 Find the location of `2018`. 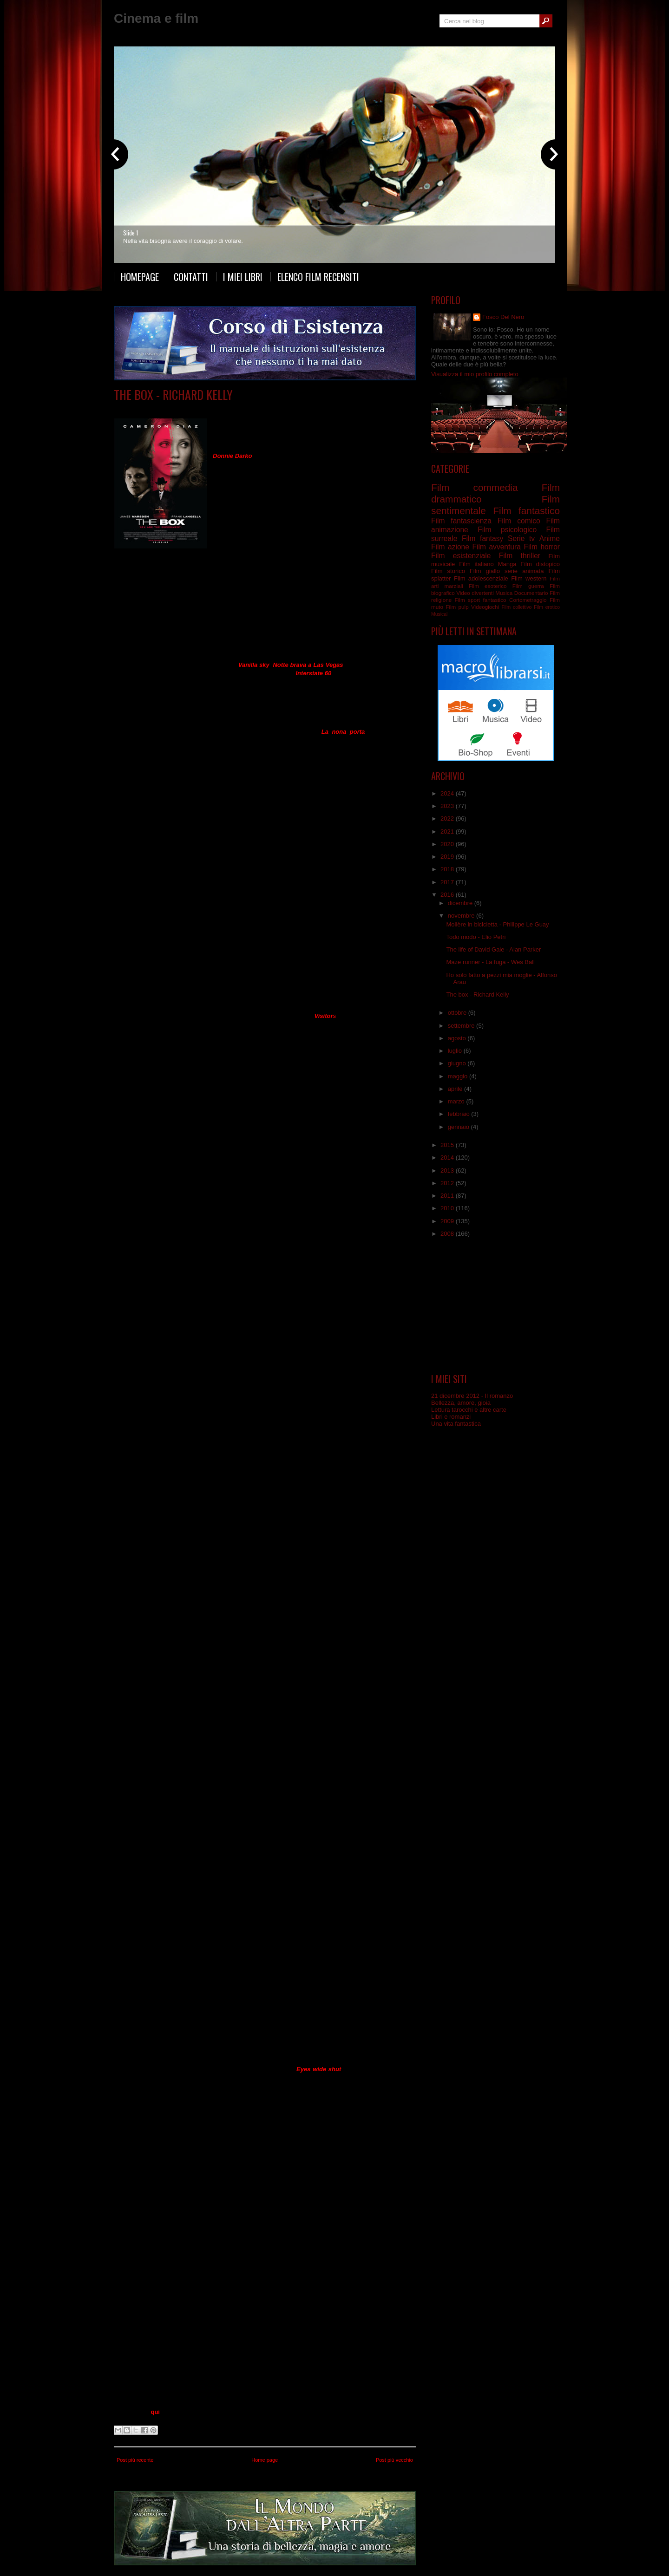

2018 is located at coordinates (448, 869).